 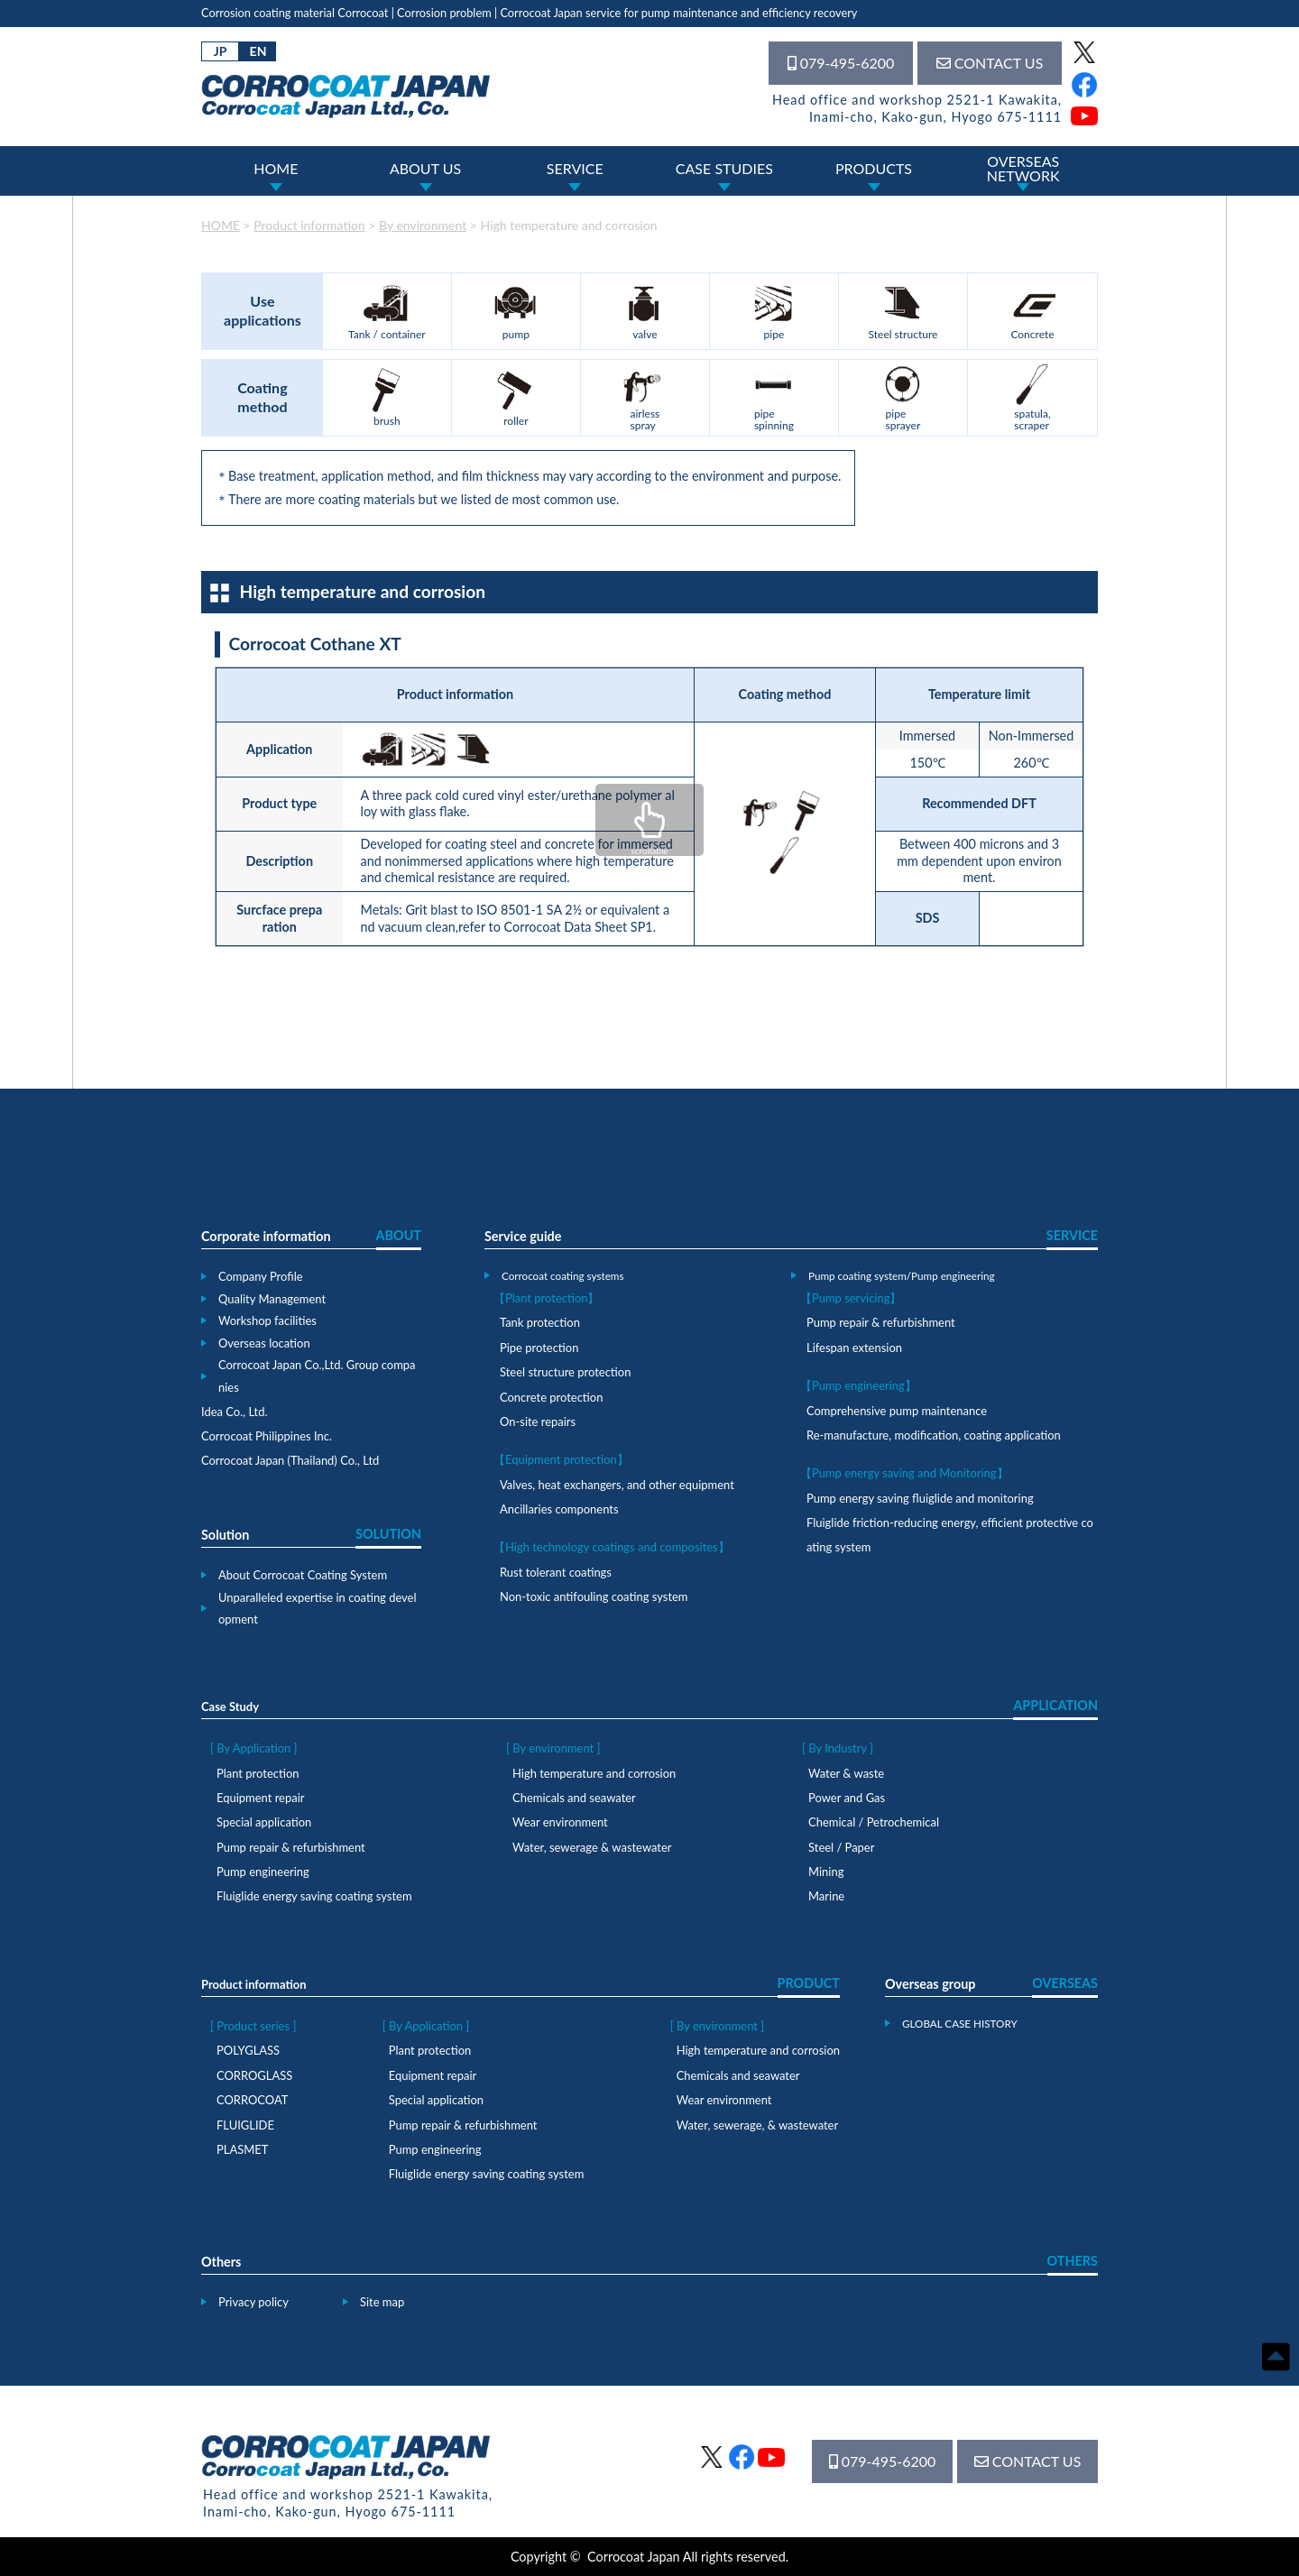 What do you see at coordinates (850, 1298) in the screenshot?
I see `【Pump servicing】` at bounding box center [850, 1298].